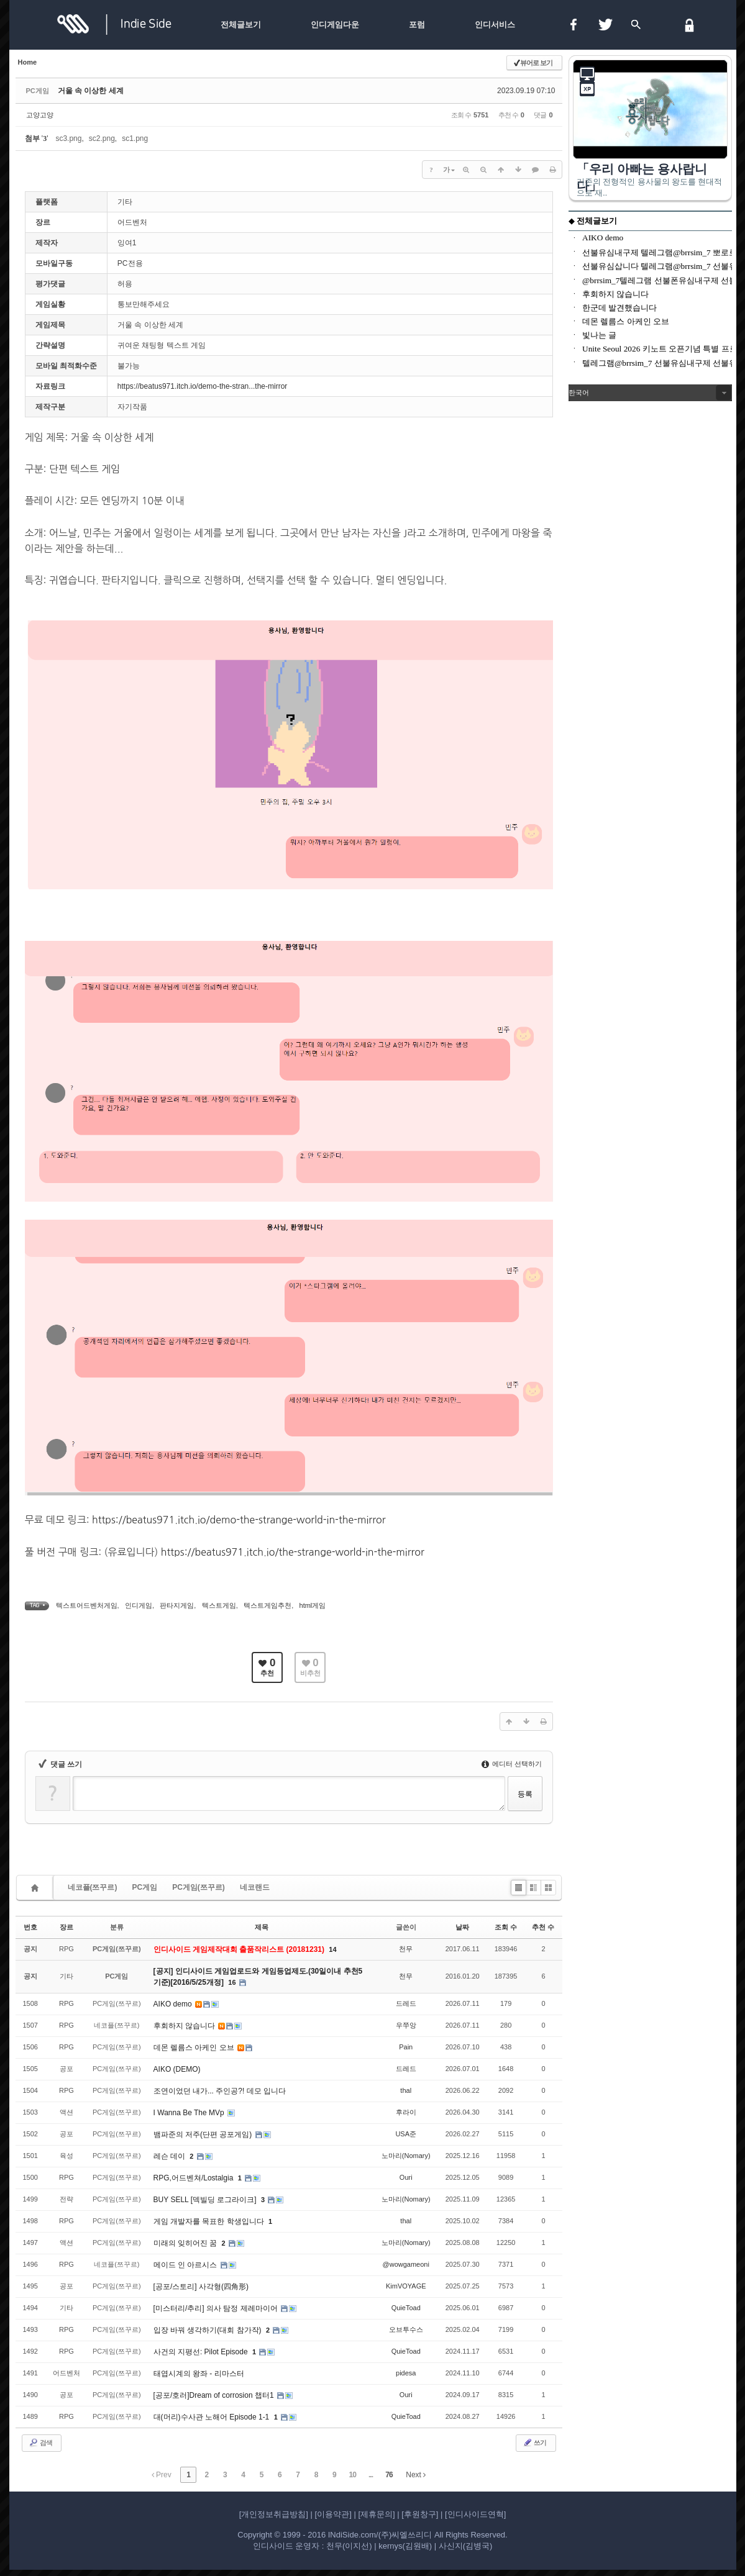 This screenshot has width=745, height=2576. I want to click on 14, so click(332, 1949).